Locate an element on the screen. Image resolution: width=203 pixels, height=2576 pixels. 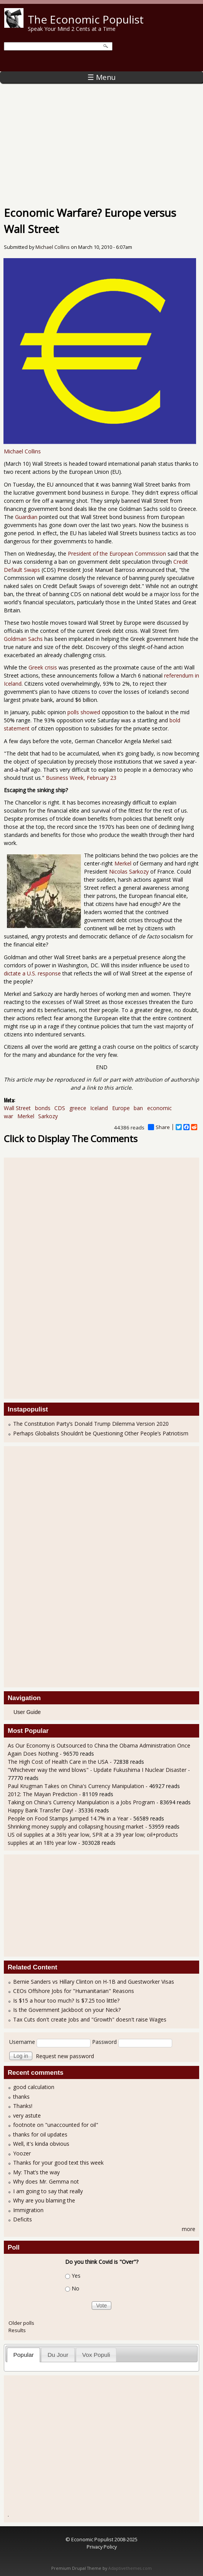
Iceland is located at coordinates (99, 1108).